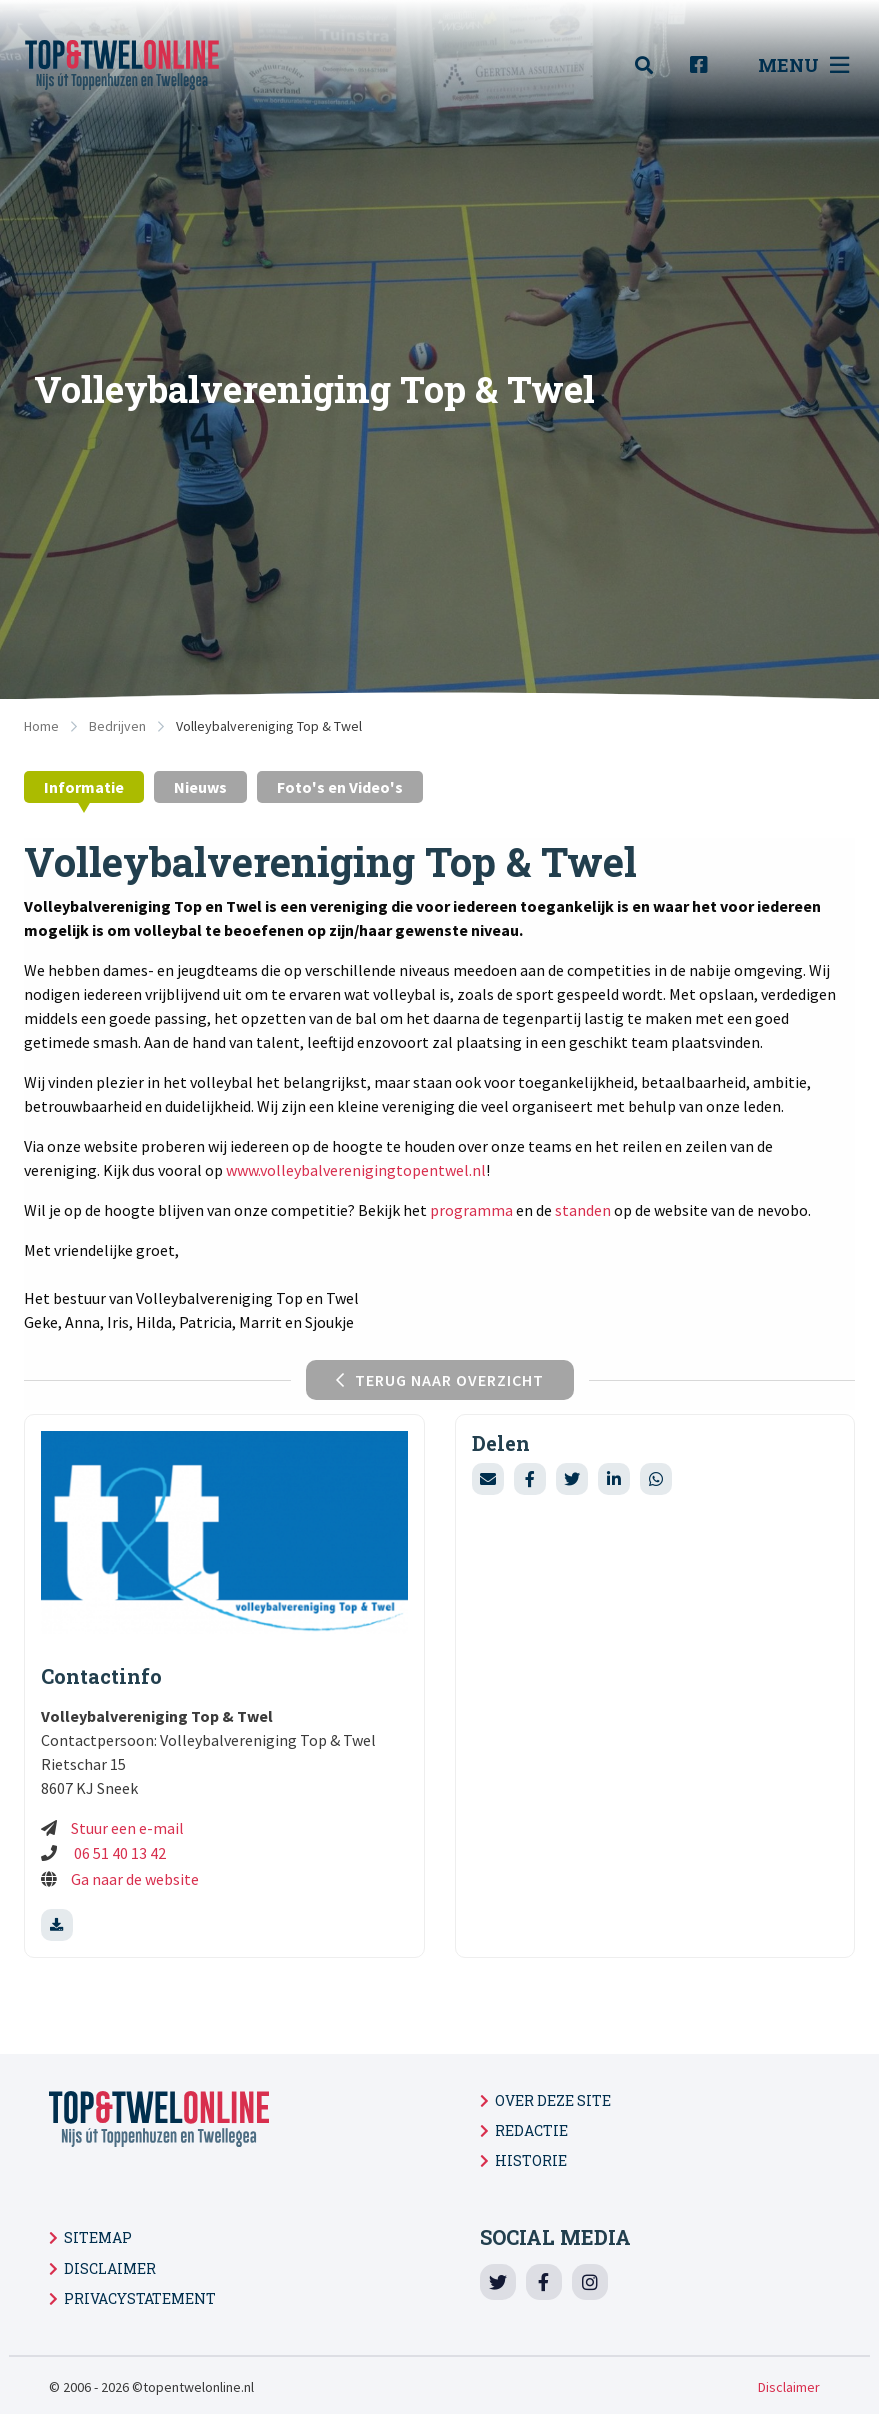 The image size is (879, 2414). What do you see at coordinates (98, 2237) in the screenshot?
I see `Sitemap` at bounding box center [98, 2237].